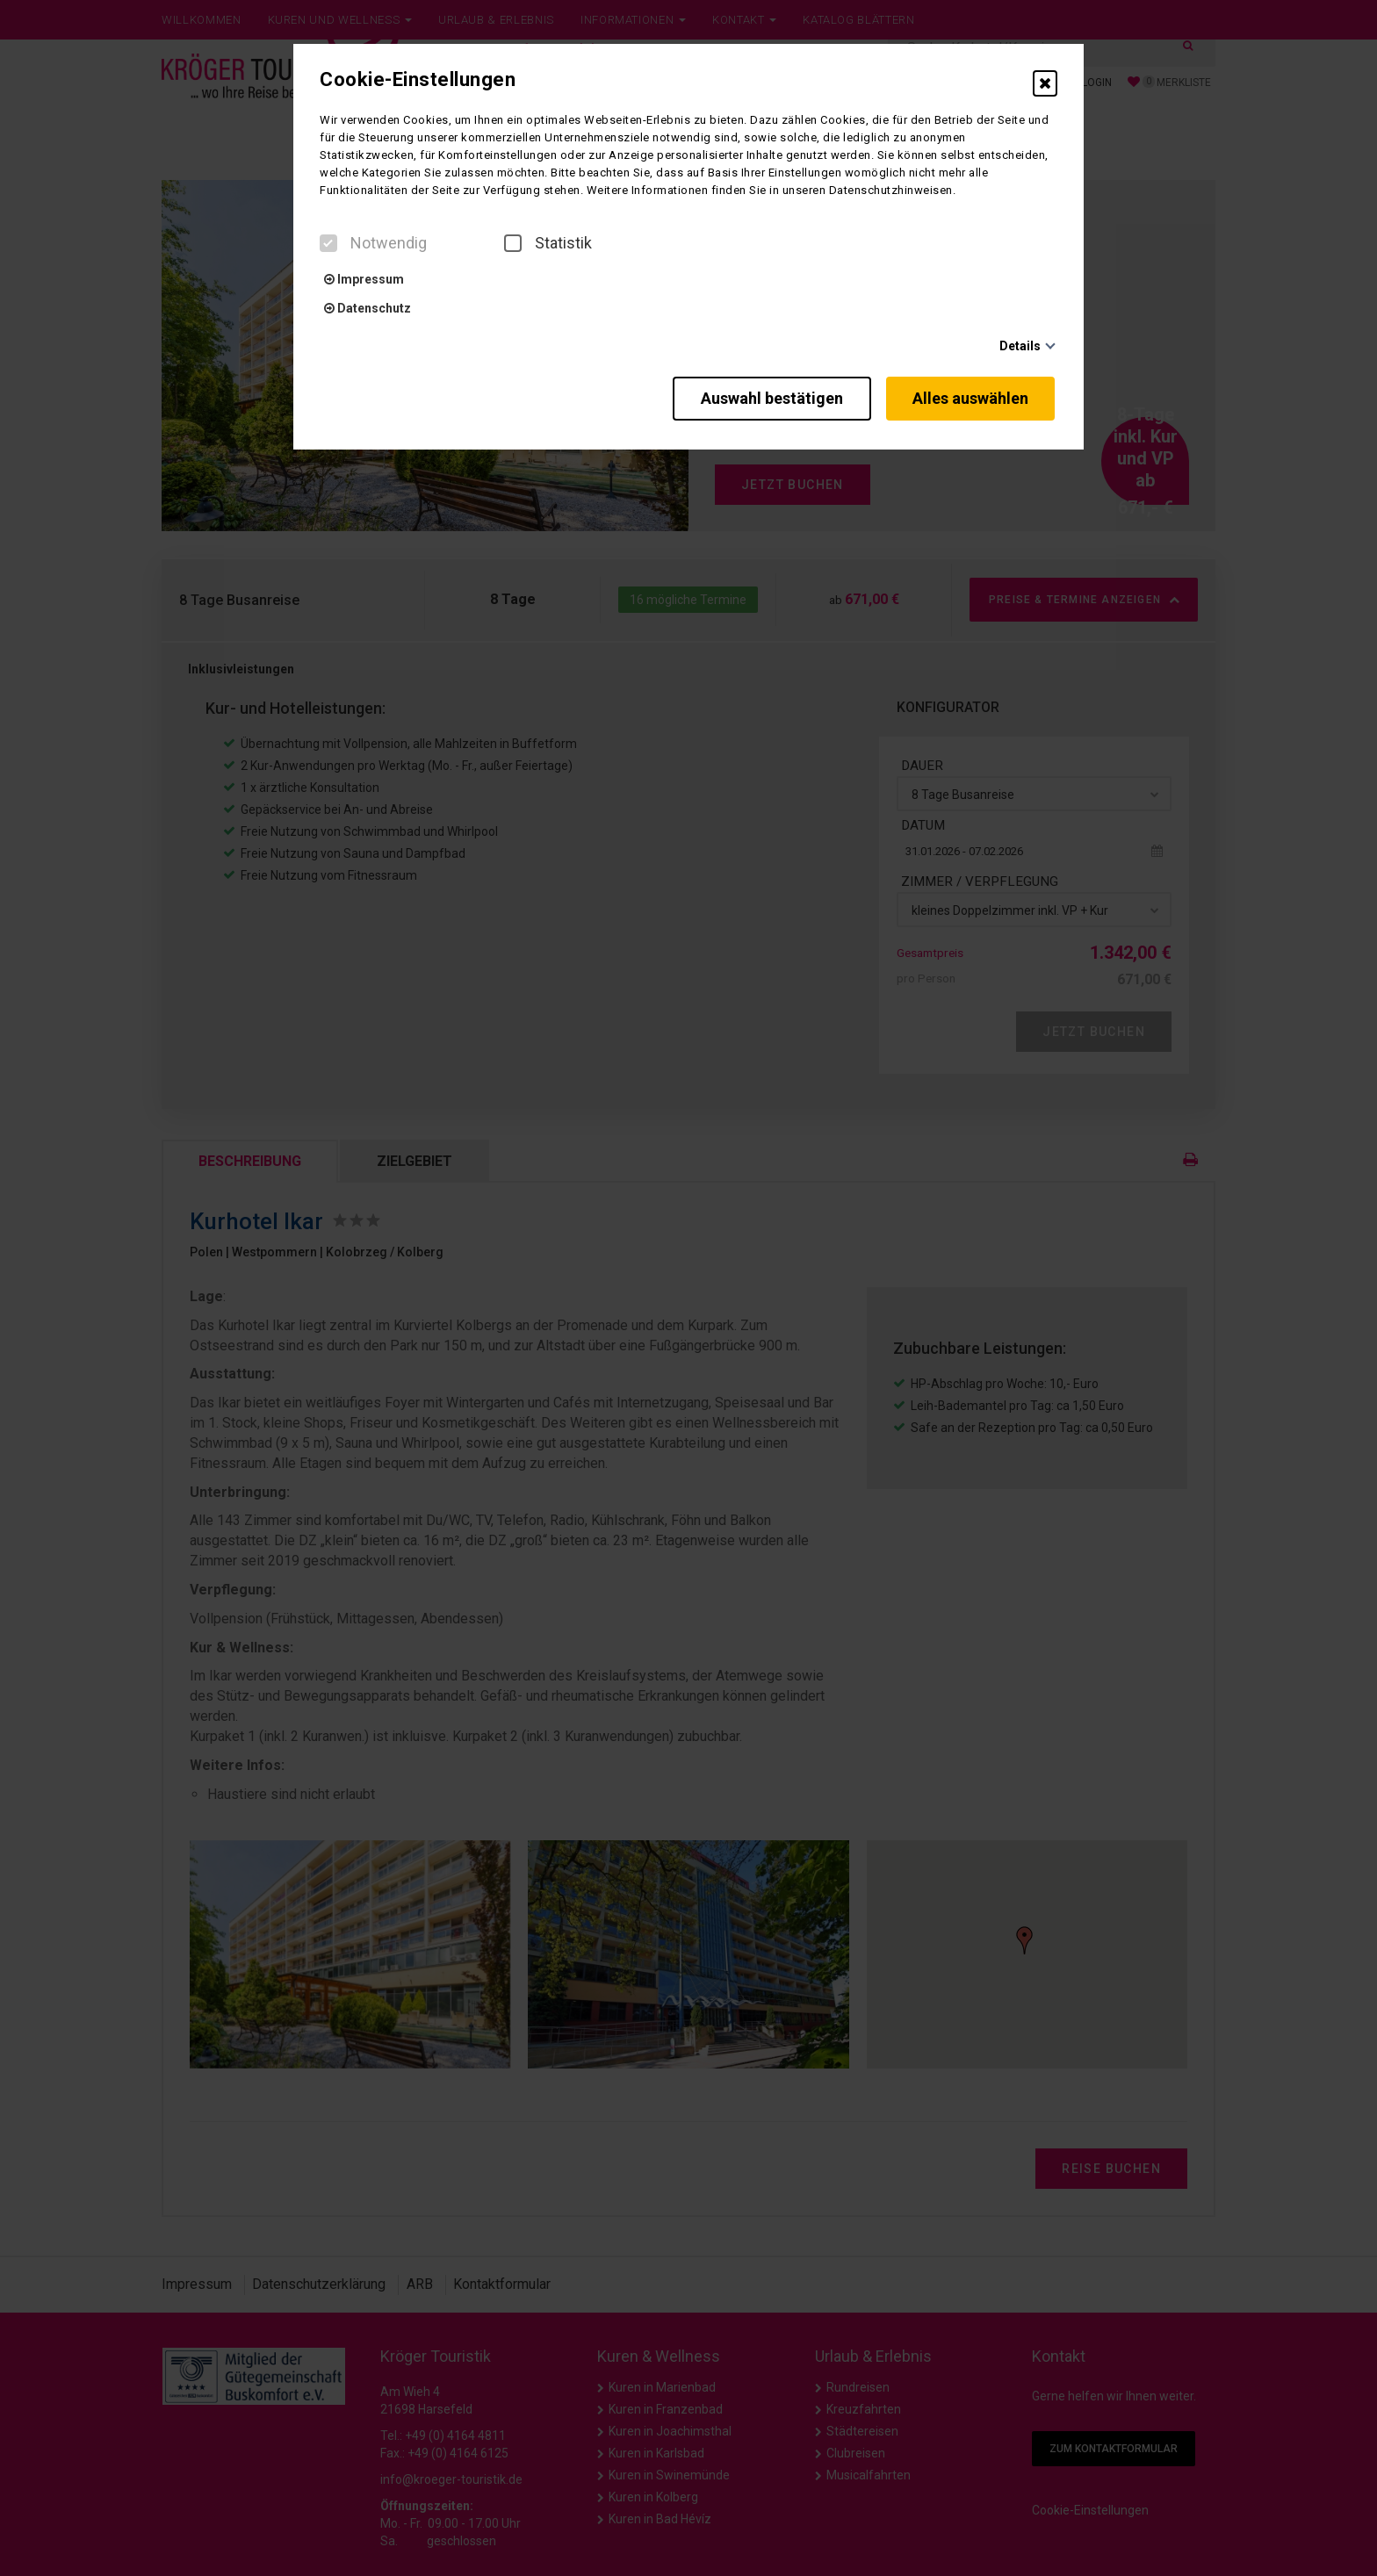 This screenshot has width=1377, height=2576. Describe the element at coordinates (367, 308) in the screenshot. I see `Datenschutz` at that location.